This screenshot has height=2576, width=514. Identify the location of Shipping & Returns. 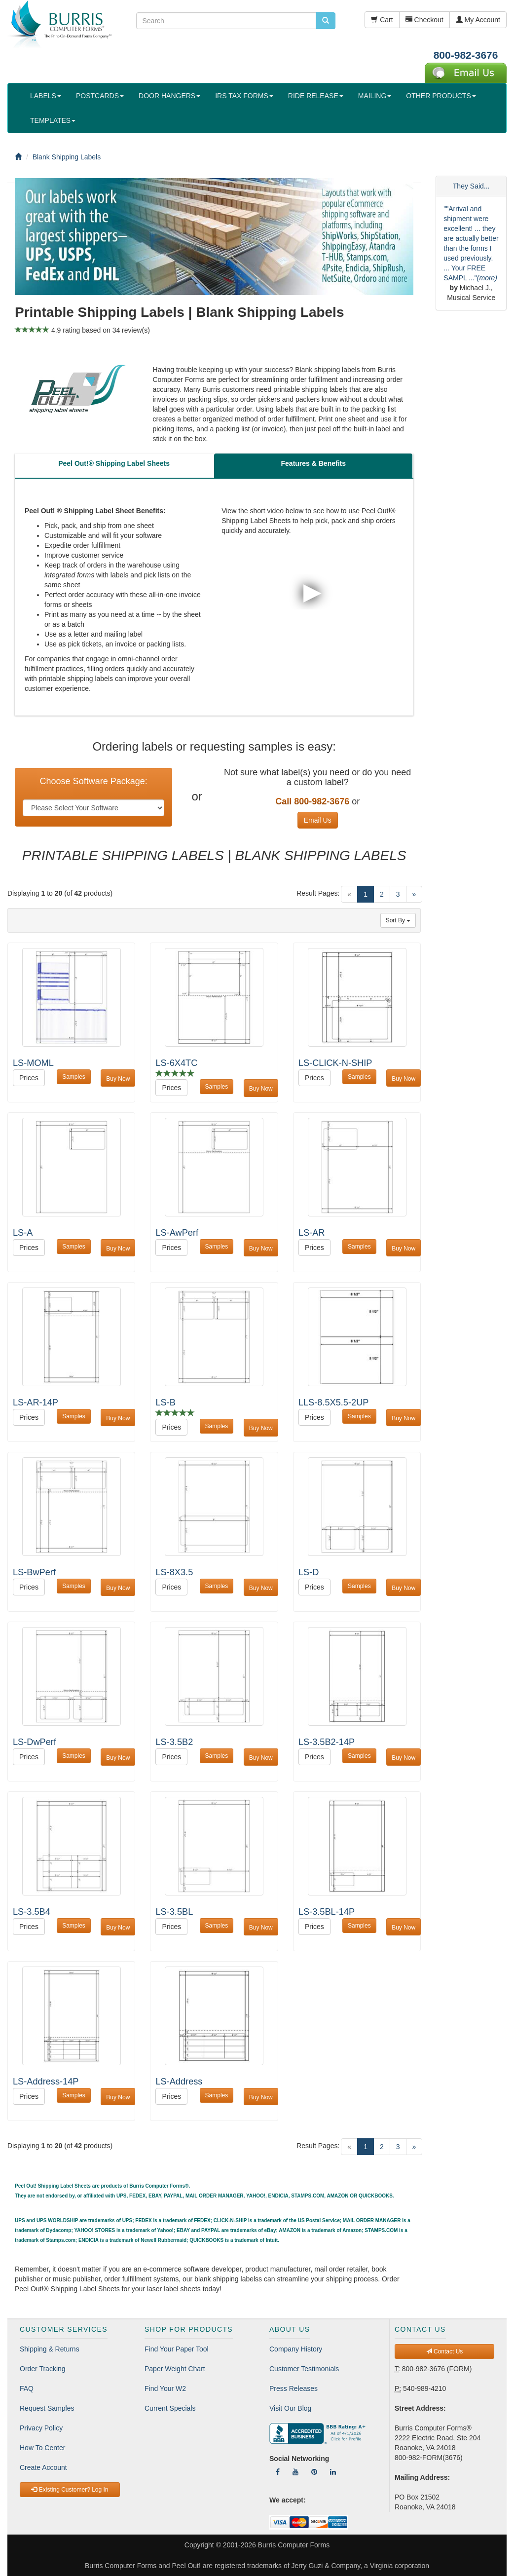
(49, 2349).